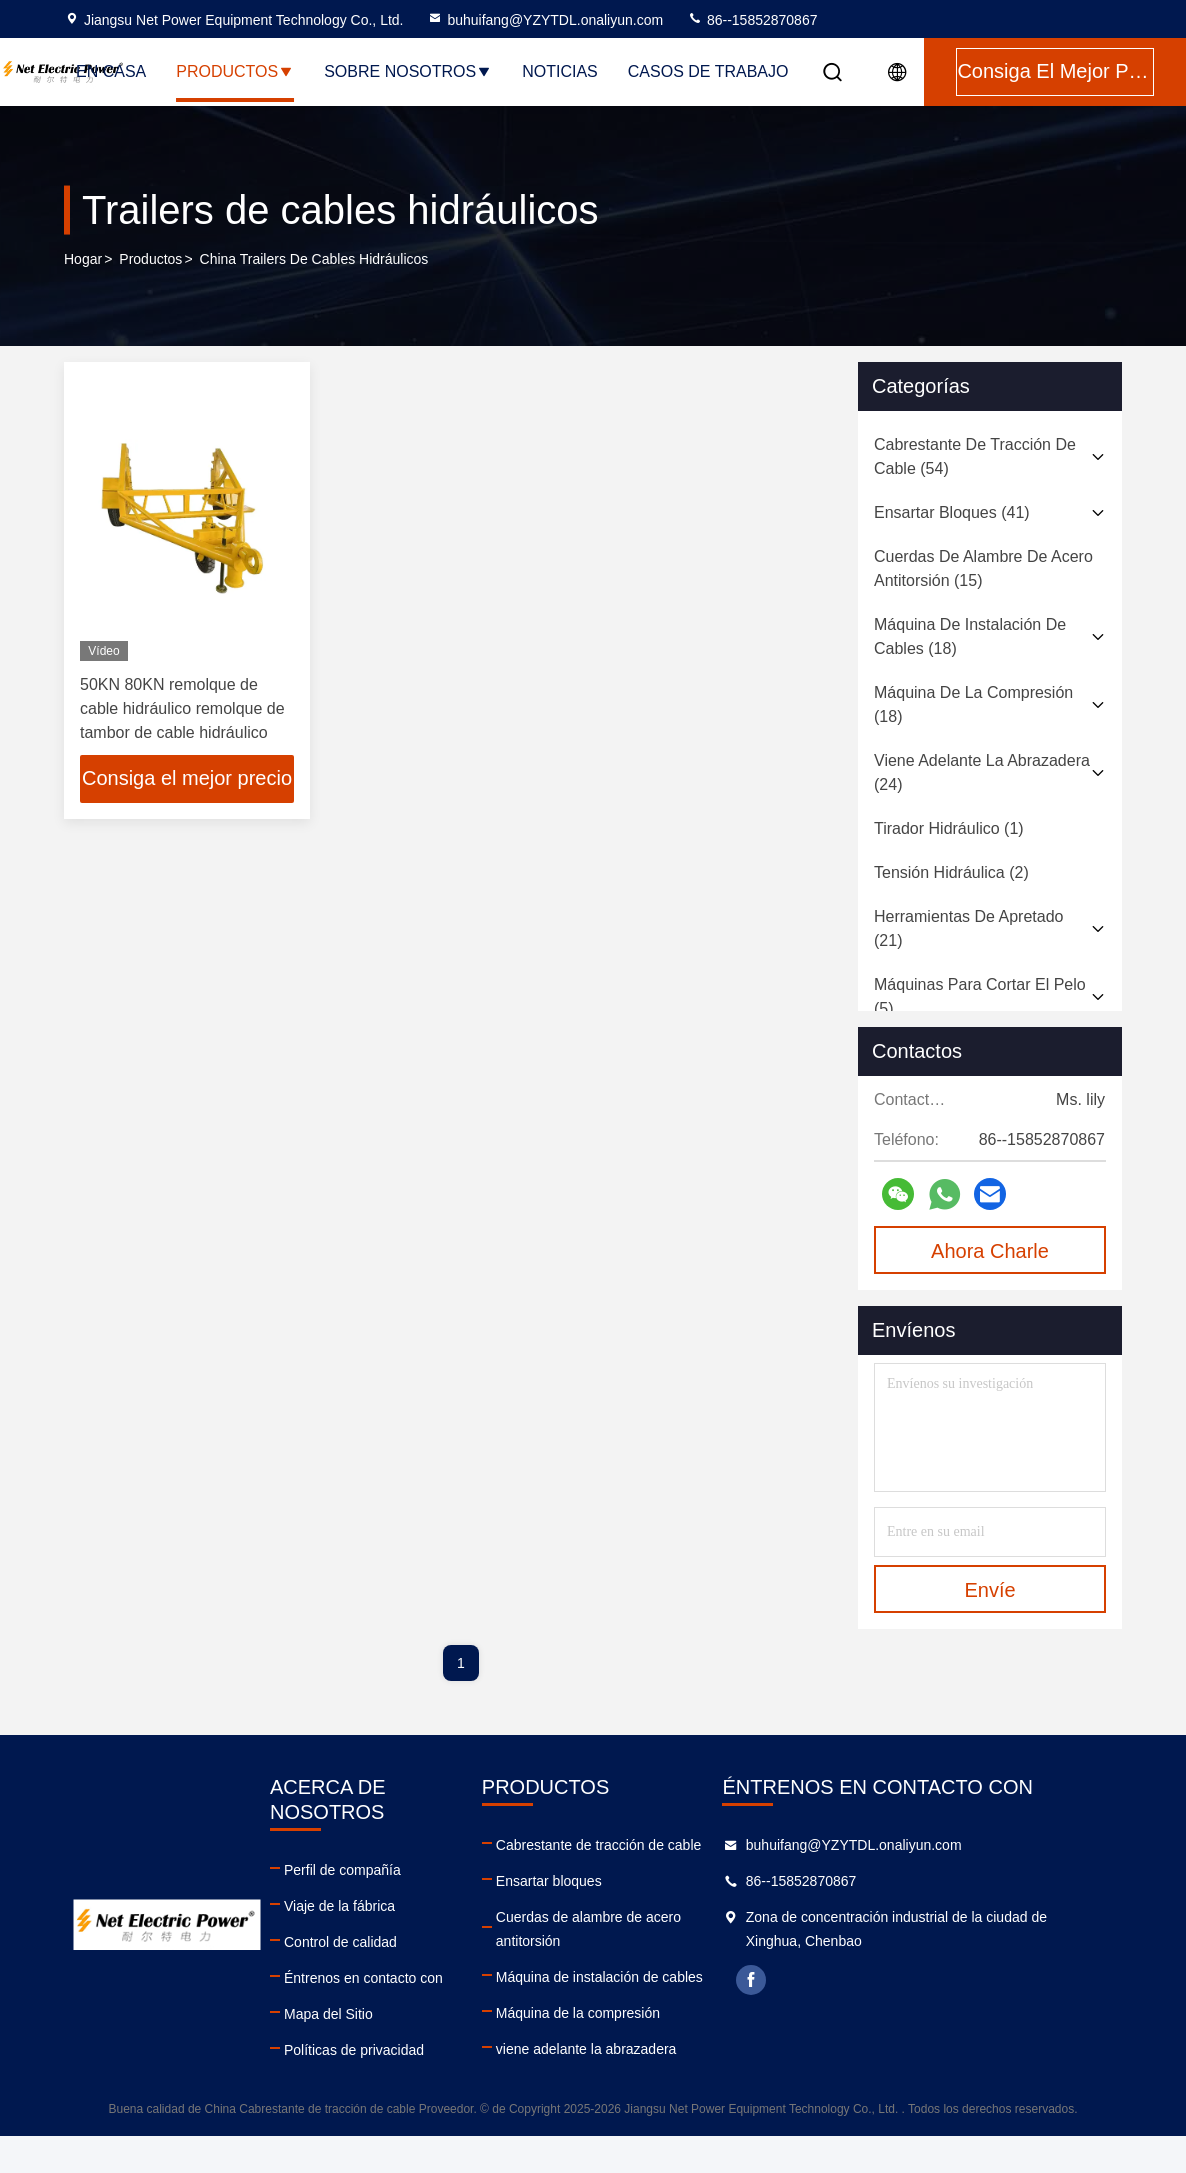  Describe the element at coordinates (949, 828) in the screenshot. I see `(1)` at that location.